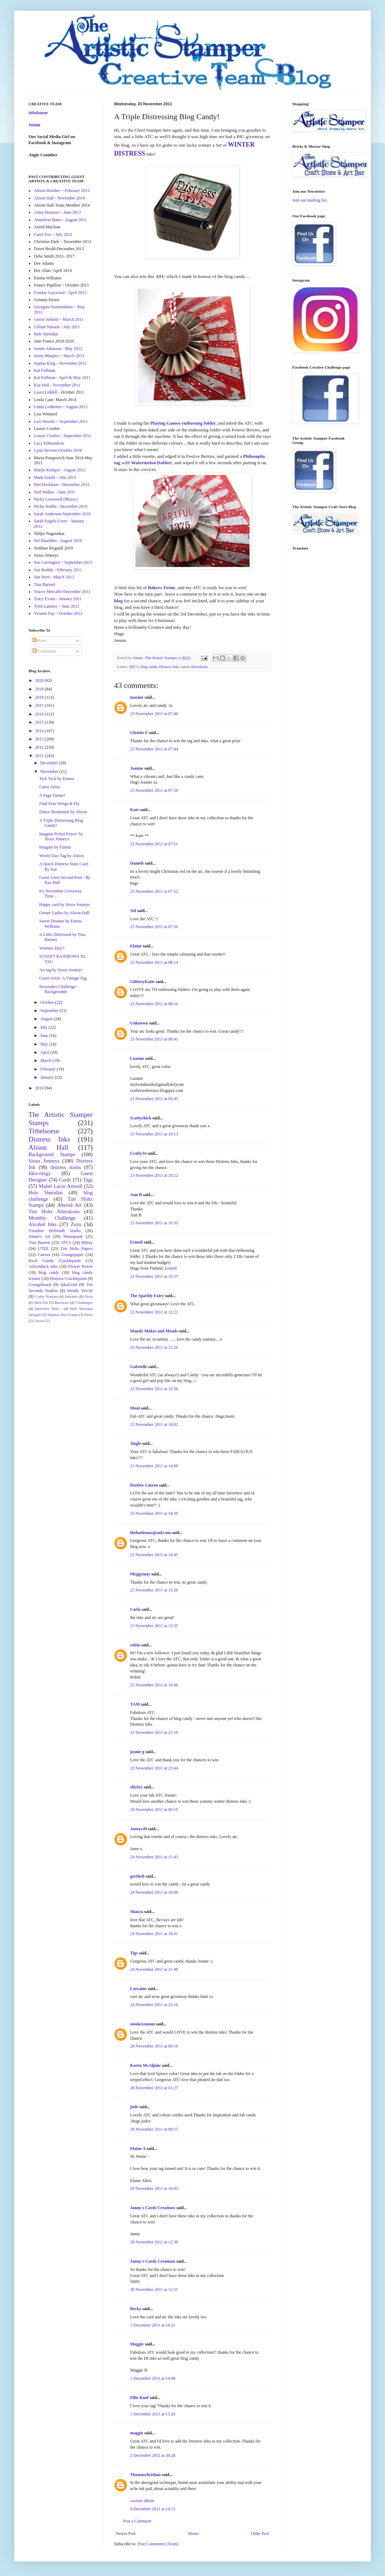 The height and width of the screenshot is (2576, 385). I want to click on 23 November 2011 at 08:14, so click(154, 962).